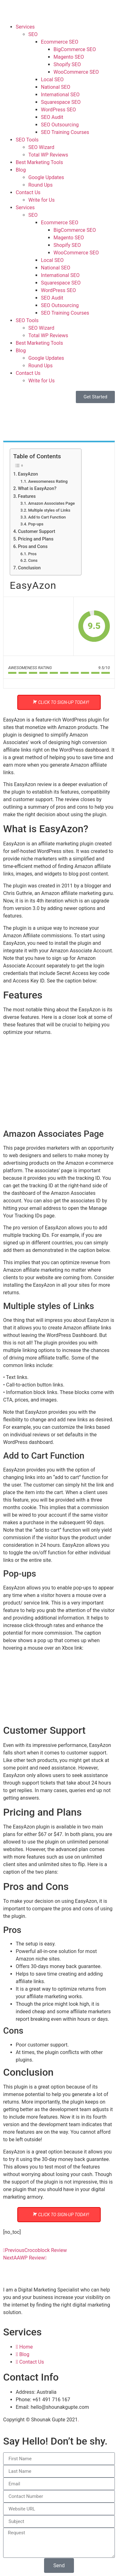  What do you see at coordinates (48, 155) in the screenshot?
I see `Total WP Reviews` at bounding box center [48, 155].